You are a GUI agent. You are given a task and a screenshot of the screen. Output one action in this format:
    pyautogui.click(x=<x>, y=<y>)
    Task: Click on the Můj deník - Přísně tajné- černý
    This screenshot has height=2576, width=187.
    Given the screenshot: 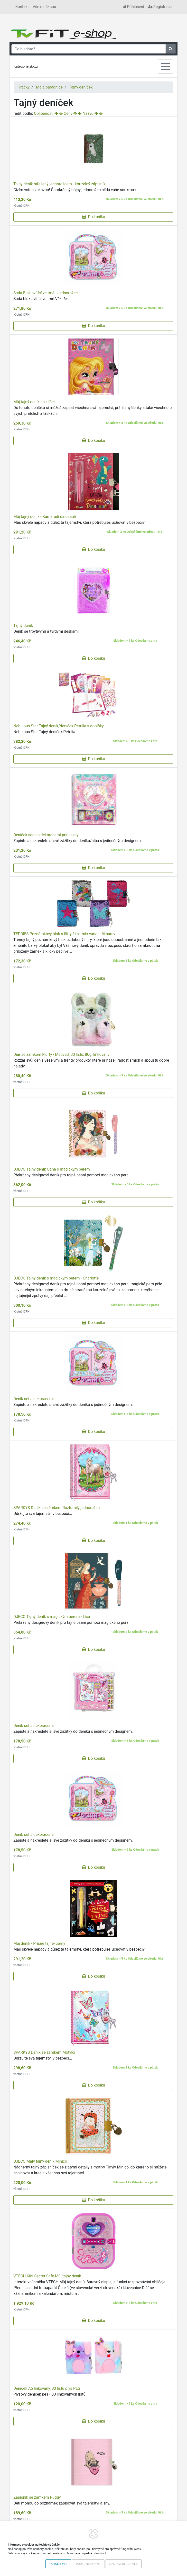 What is the action you would take?
    pyautogui.click(x=39, y=1943)
    